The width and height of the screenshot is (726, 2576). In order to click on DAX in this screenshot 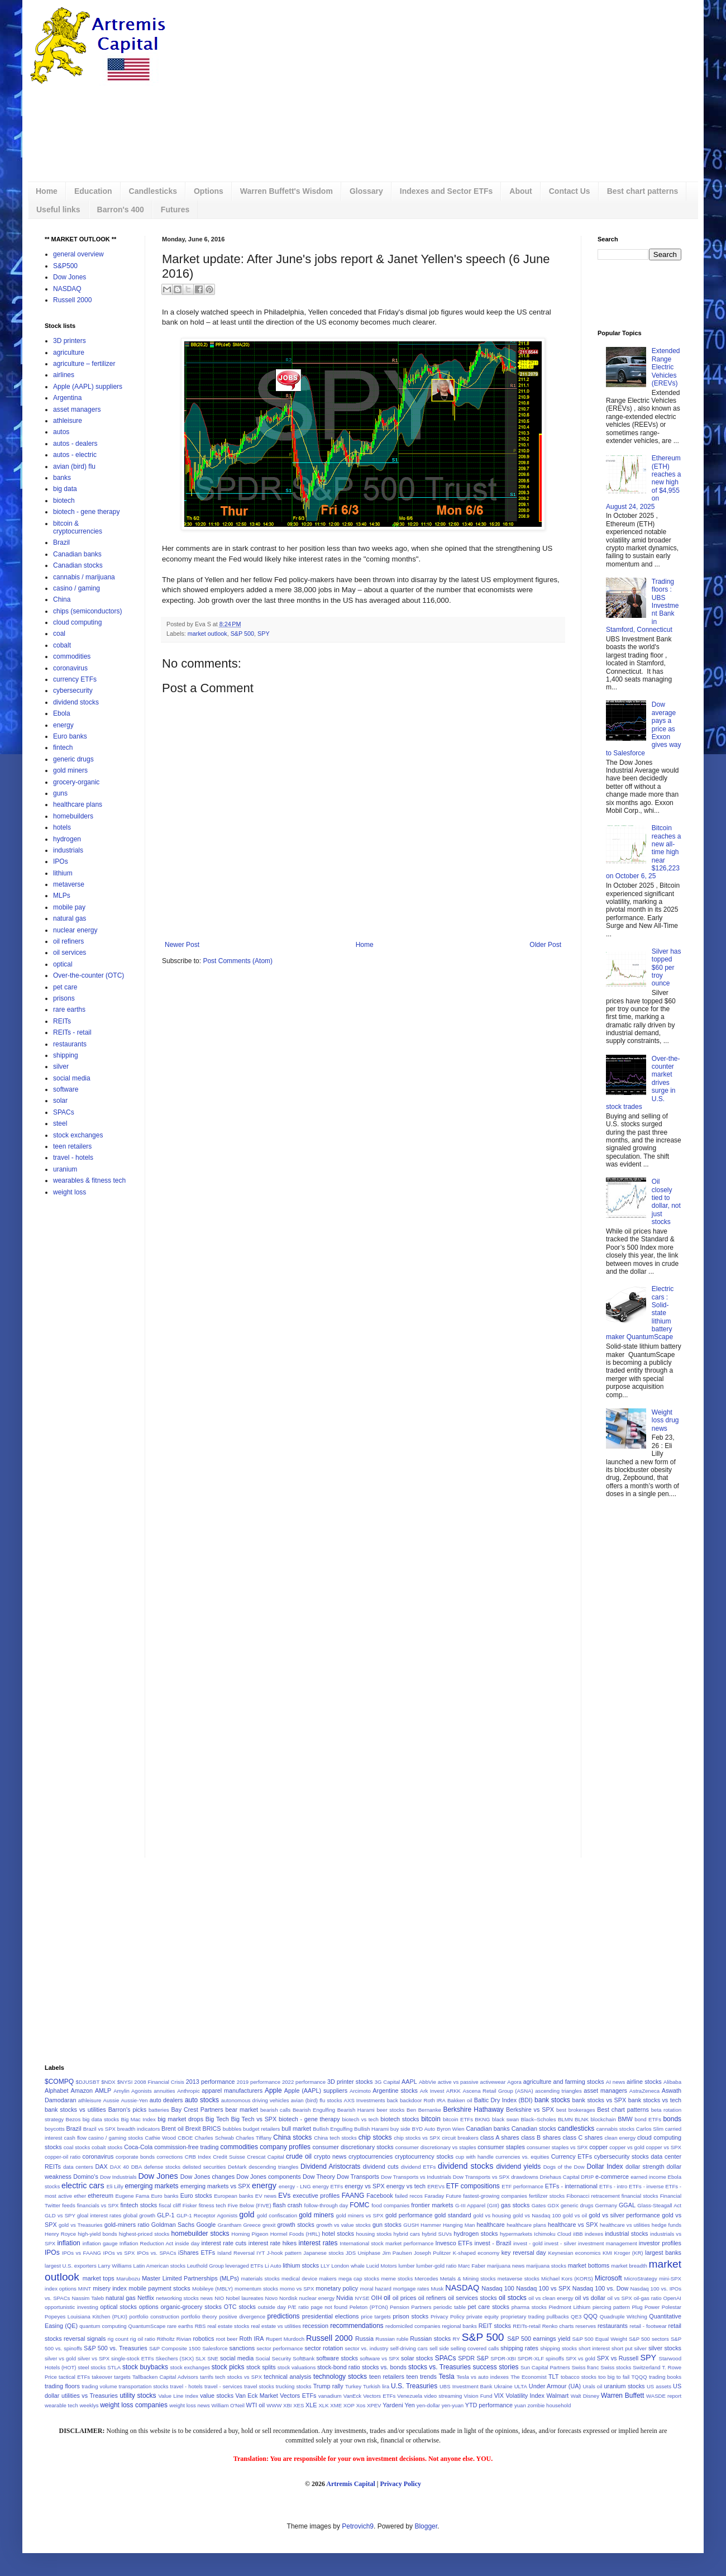, I will do `click(101, 2166)`.